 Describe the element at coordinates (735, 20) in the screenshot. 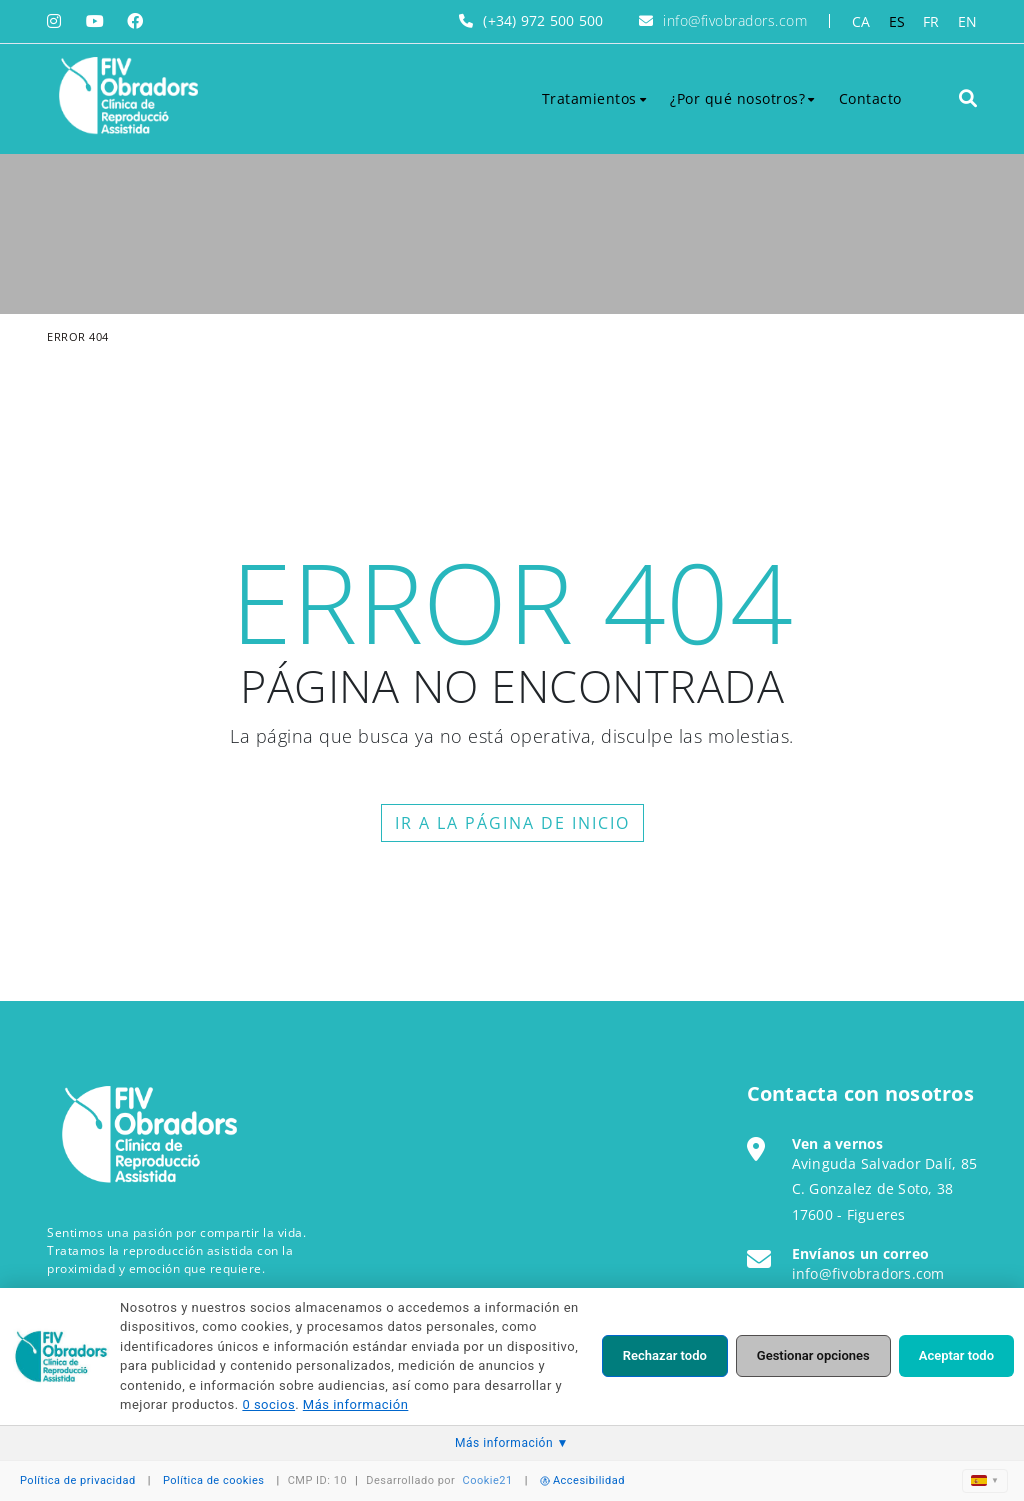

I see `info@fivobradors.com` at that location.